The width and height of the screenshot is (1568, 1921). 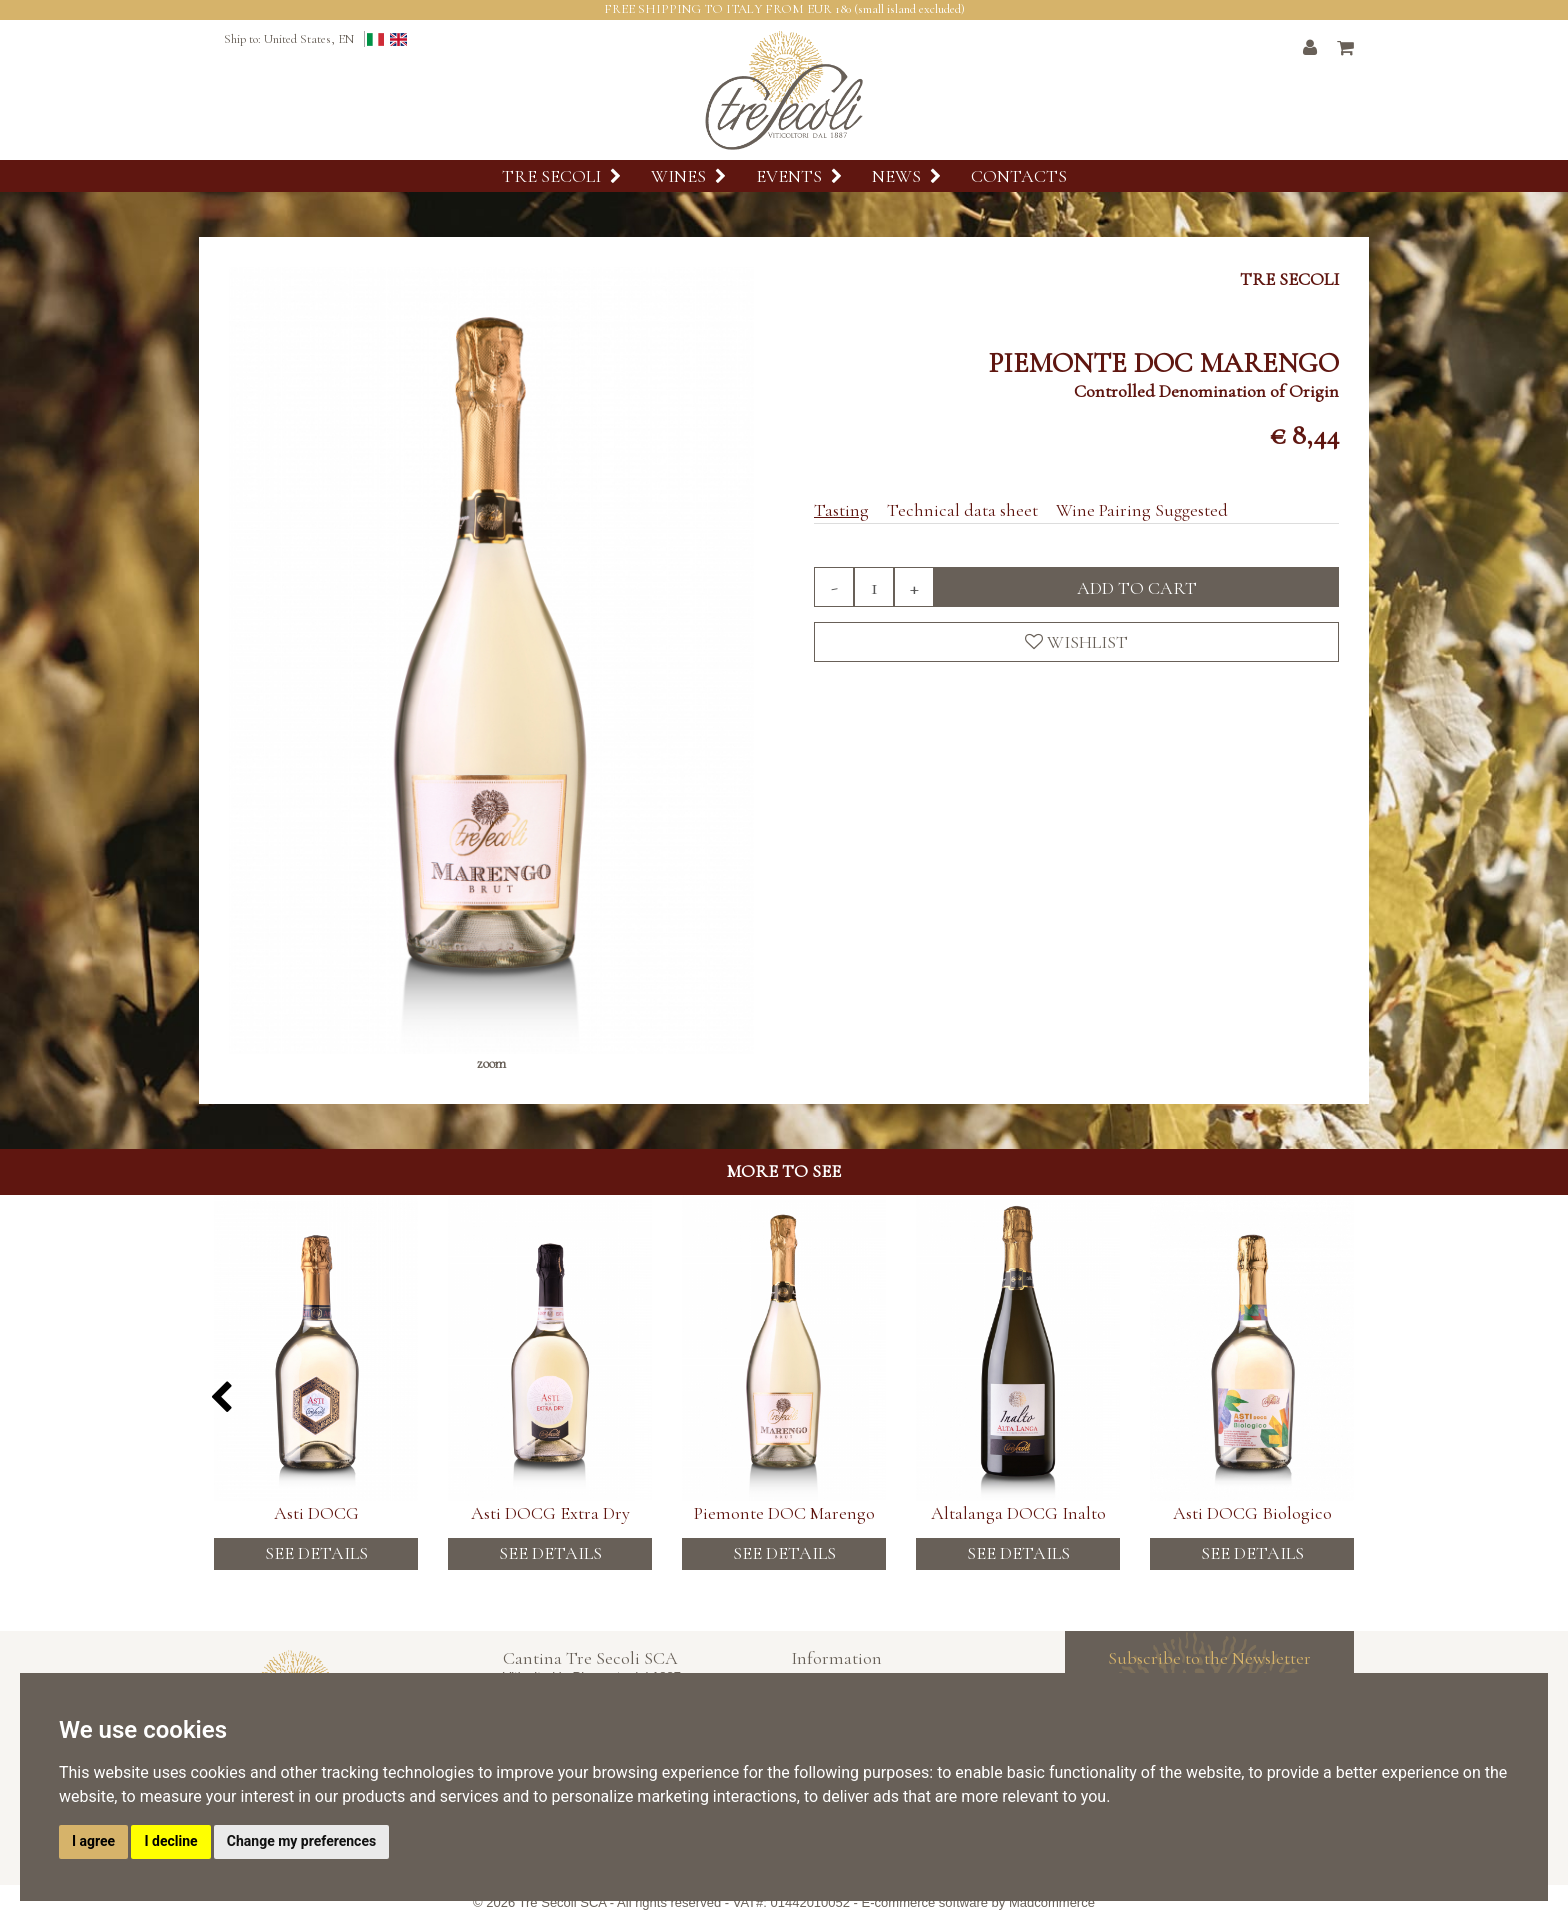 I want to click on Technical data sheet [tab], so click(x=962, y=510).